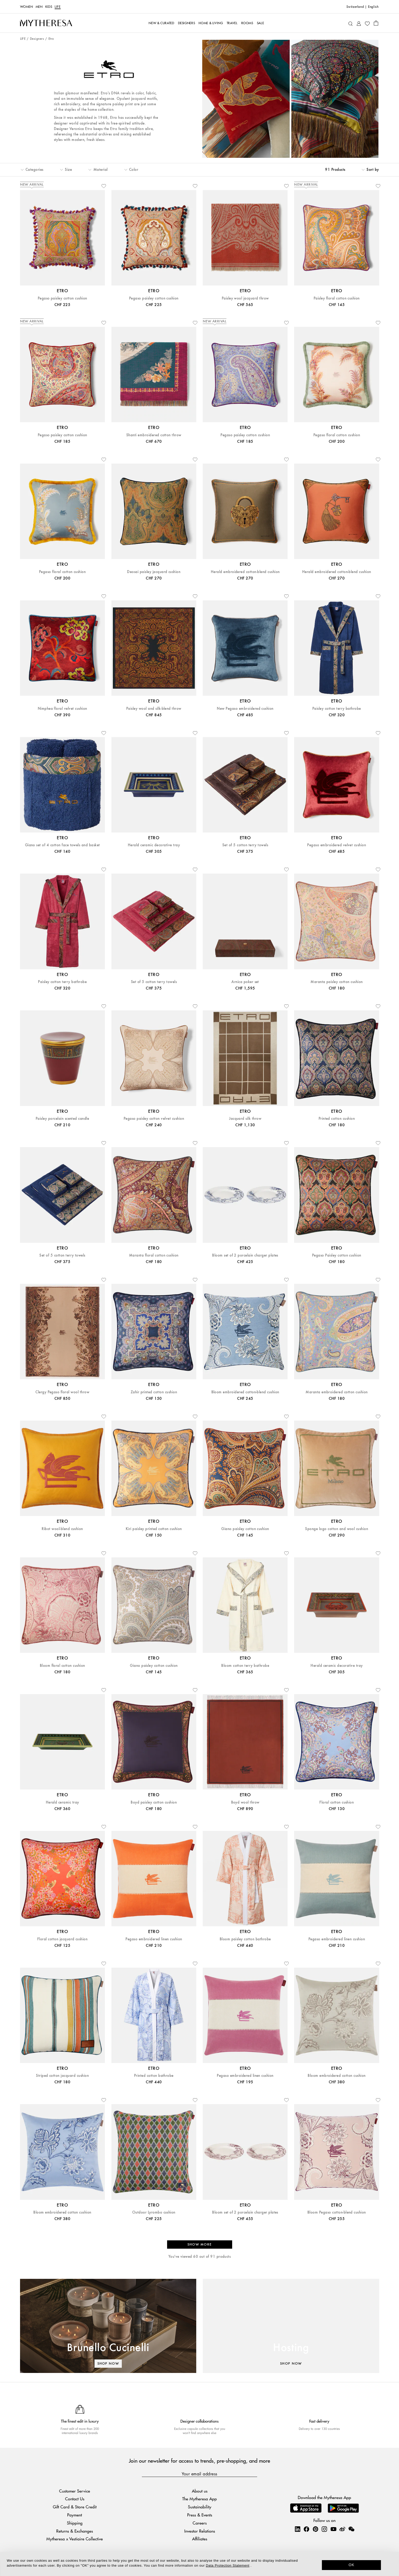 This screenshot has height=2576, width=399. I want to click on [dialog], so click(199, 2564).